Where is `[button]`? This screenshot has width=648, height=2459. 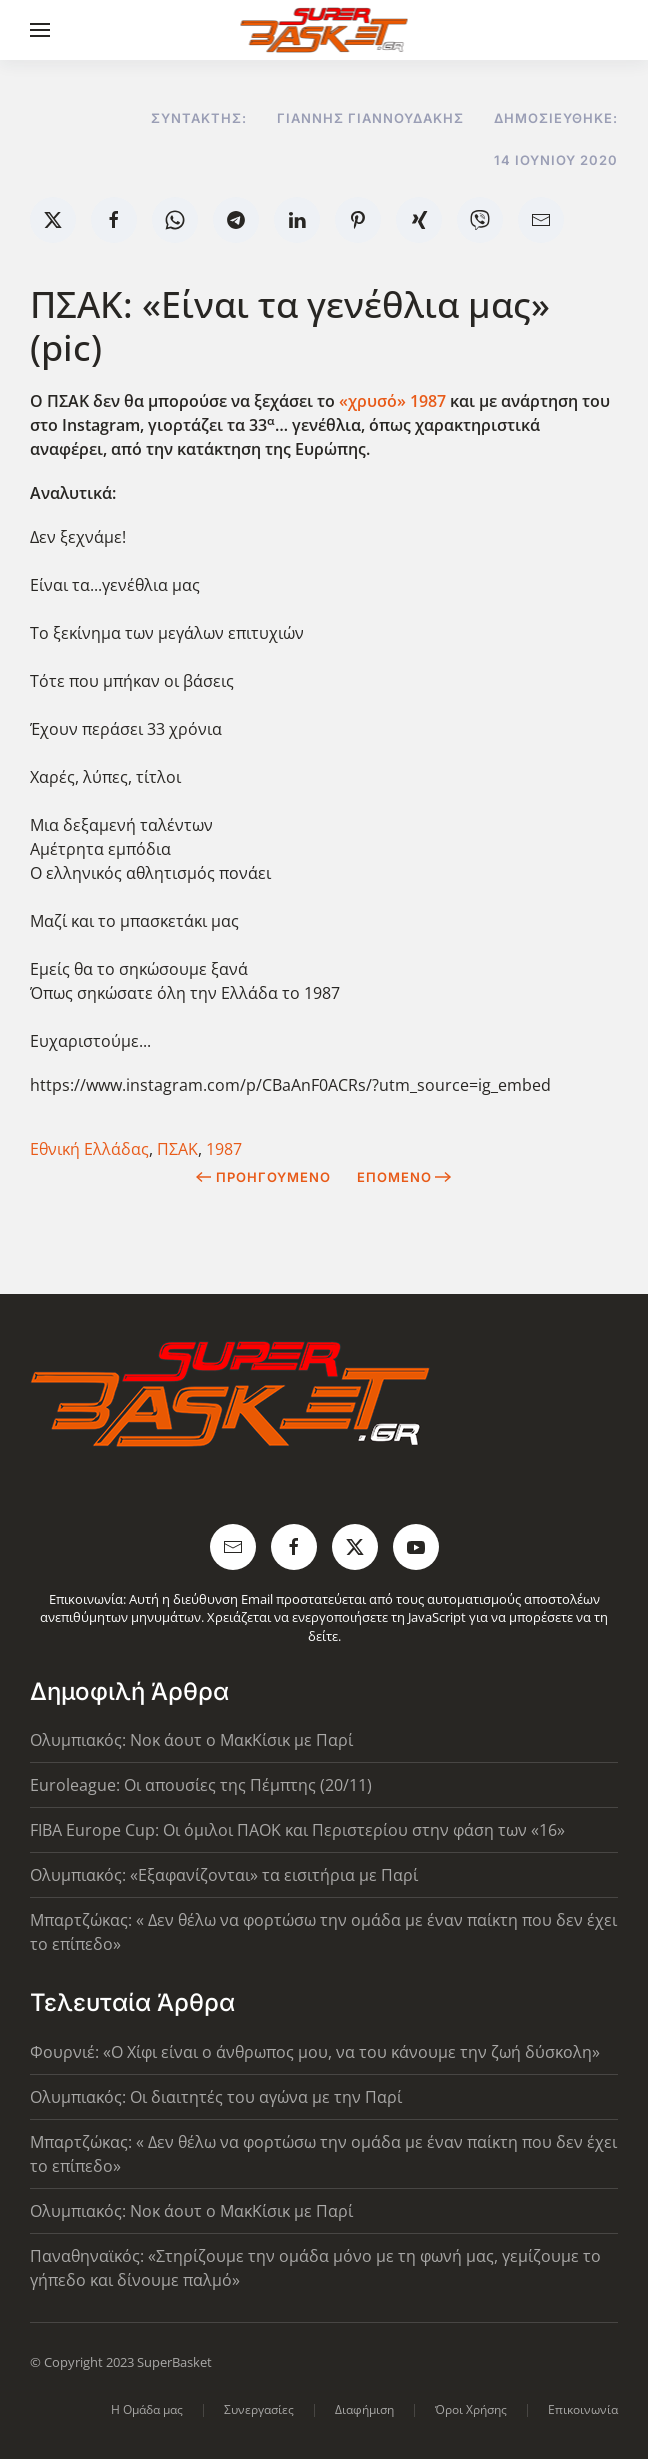 [button] is located at coordinates (40, 30).